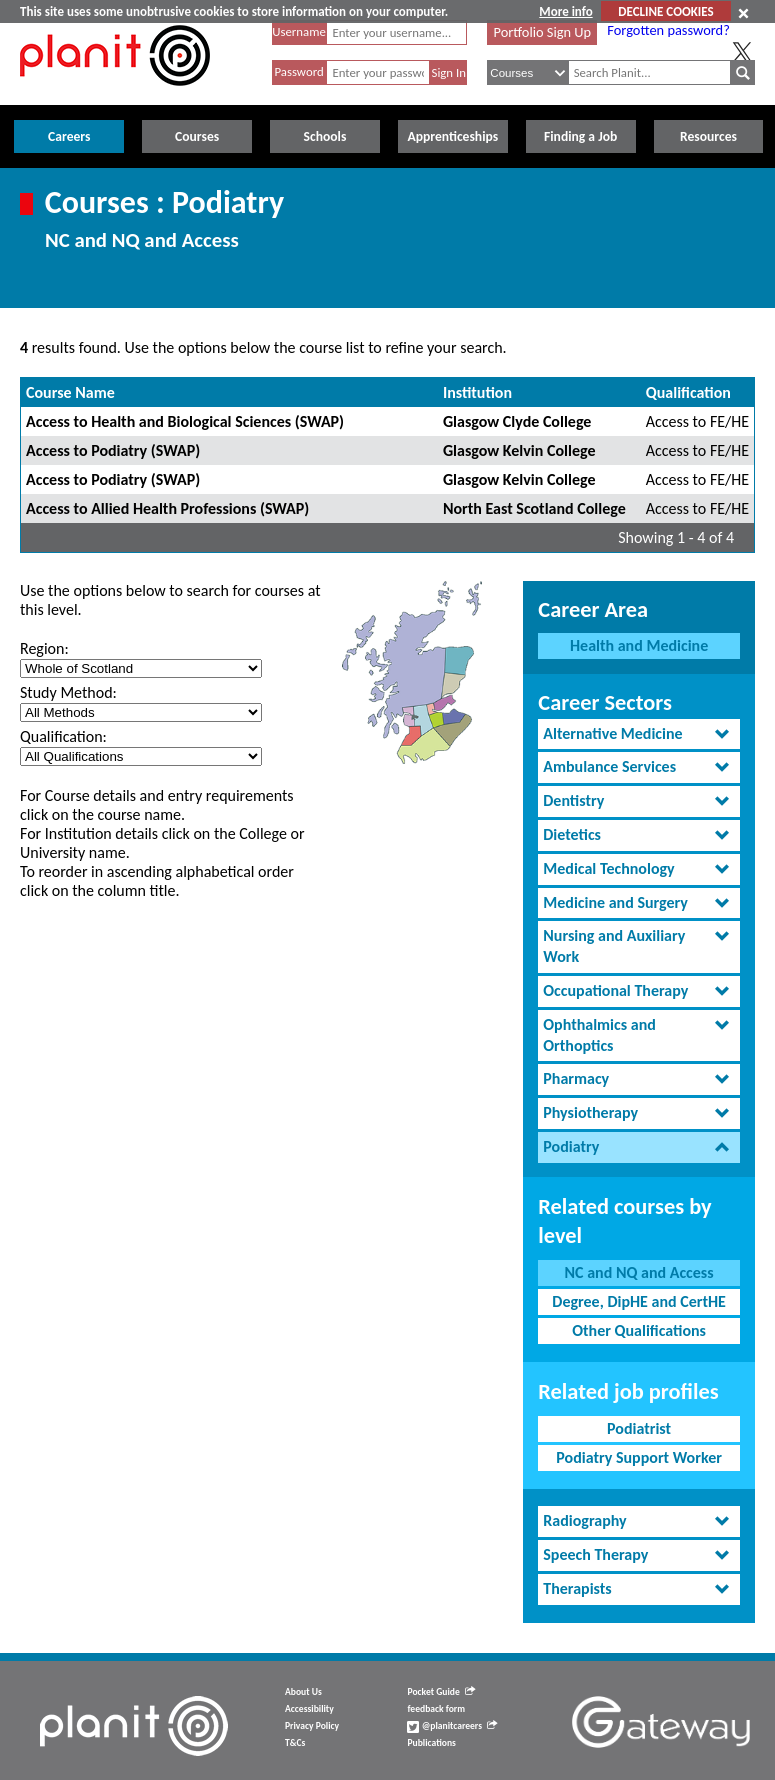 This screenshot has width=775, height=1780. What do you see at coordinates (452, 1726) in the screenshot?
I see `@planitcareers` at bounding box center [452, 1726].